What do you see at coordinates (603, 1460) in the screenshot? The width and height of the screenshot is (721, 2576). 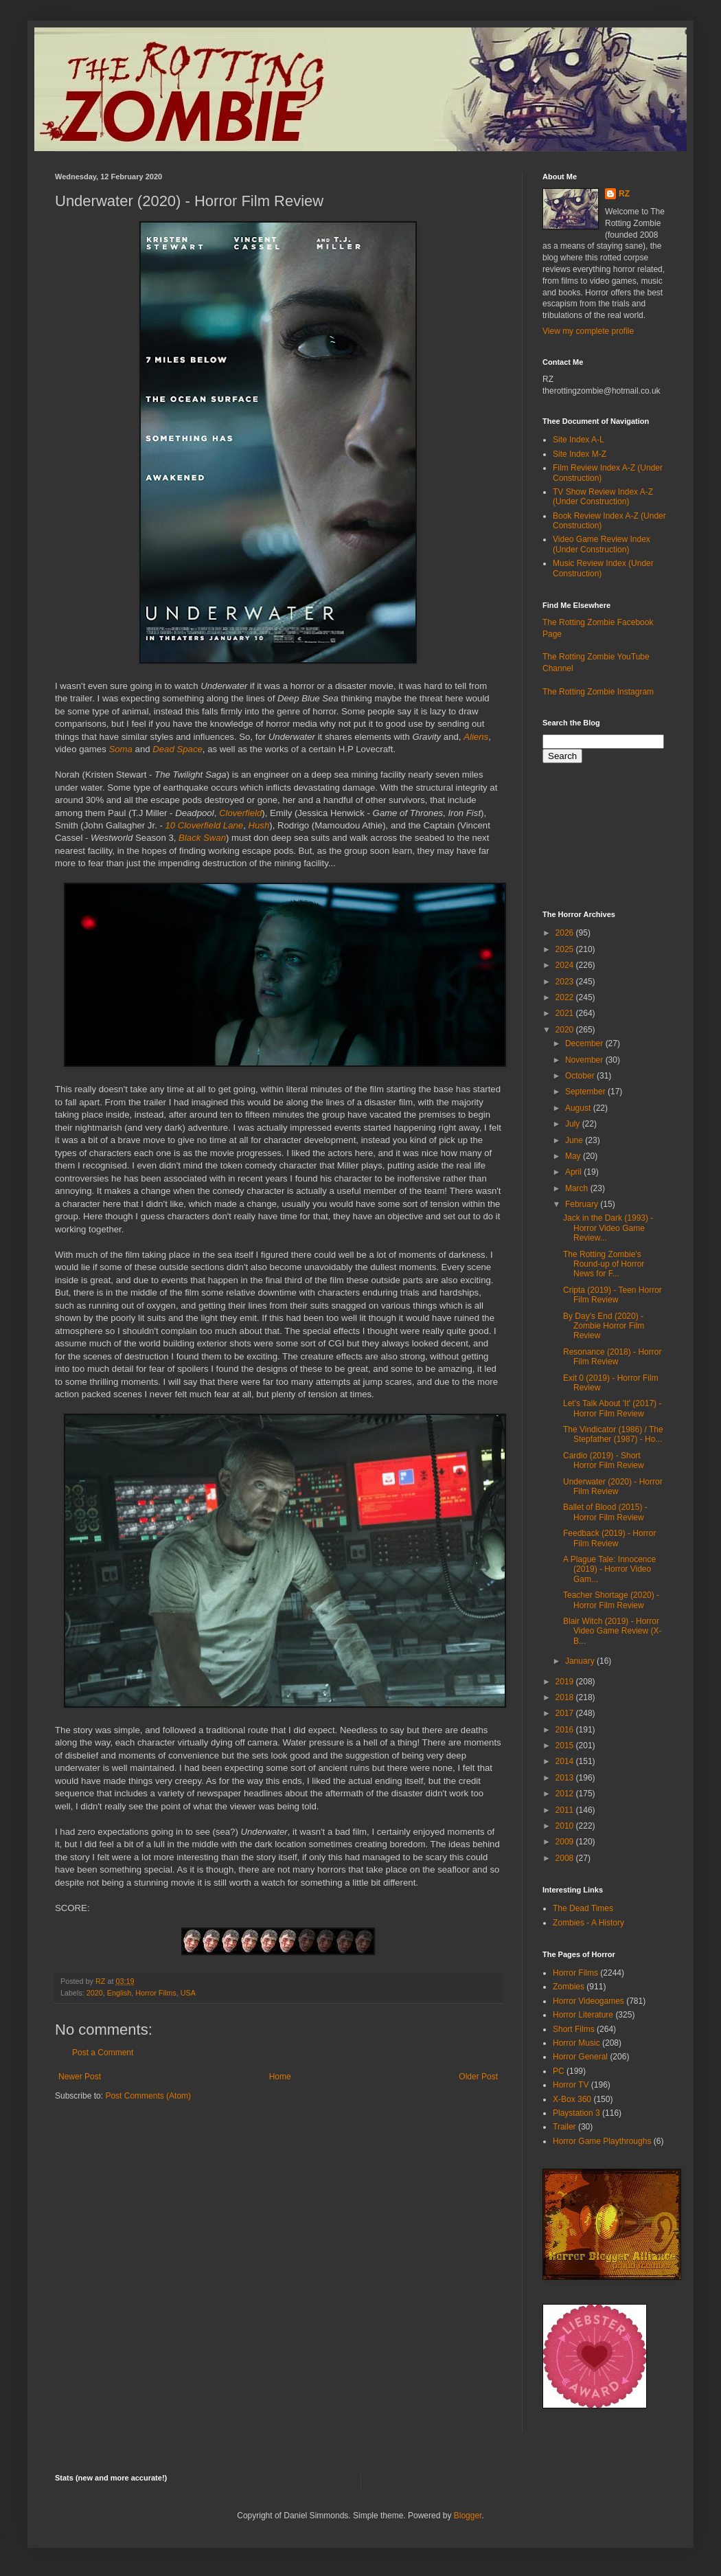 I see `Cardio (2019) - Short Horror Film Review` at bounding box center [603, 1460].